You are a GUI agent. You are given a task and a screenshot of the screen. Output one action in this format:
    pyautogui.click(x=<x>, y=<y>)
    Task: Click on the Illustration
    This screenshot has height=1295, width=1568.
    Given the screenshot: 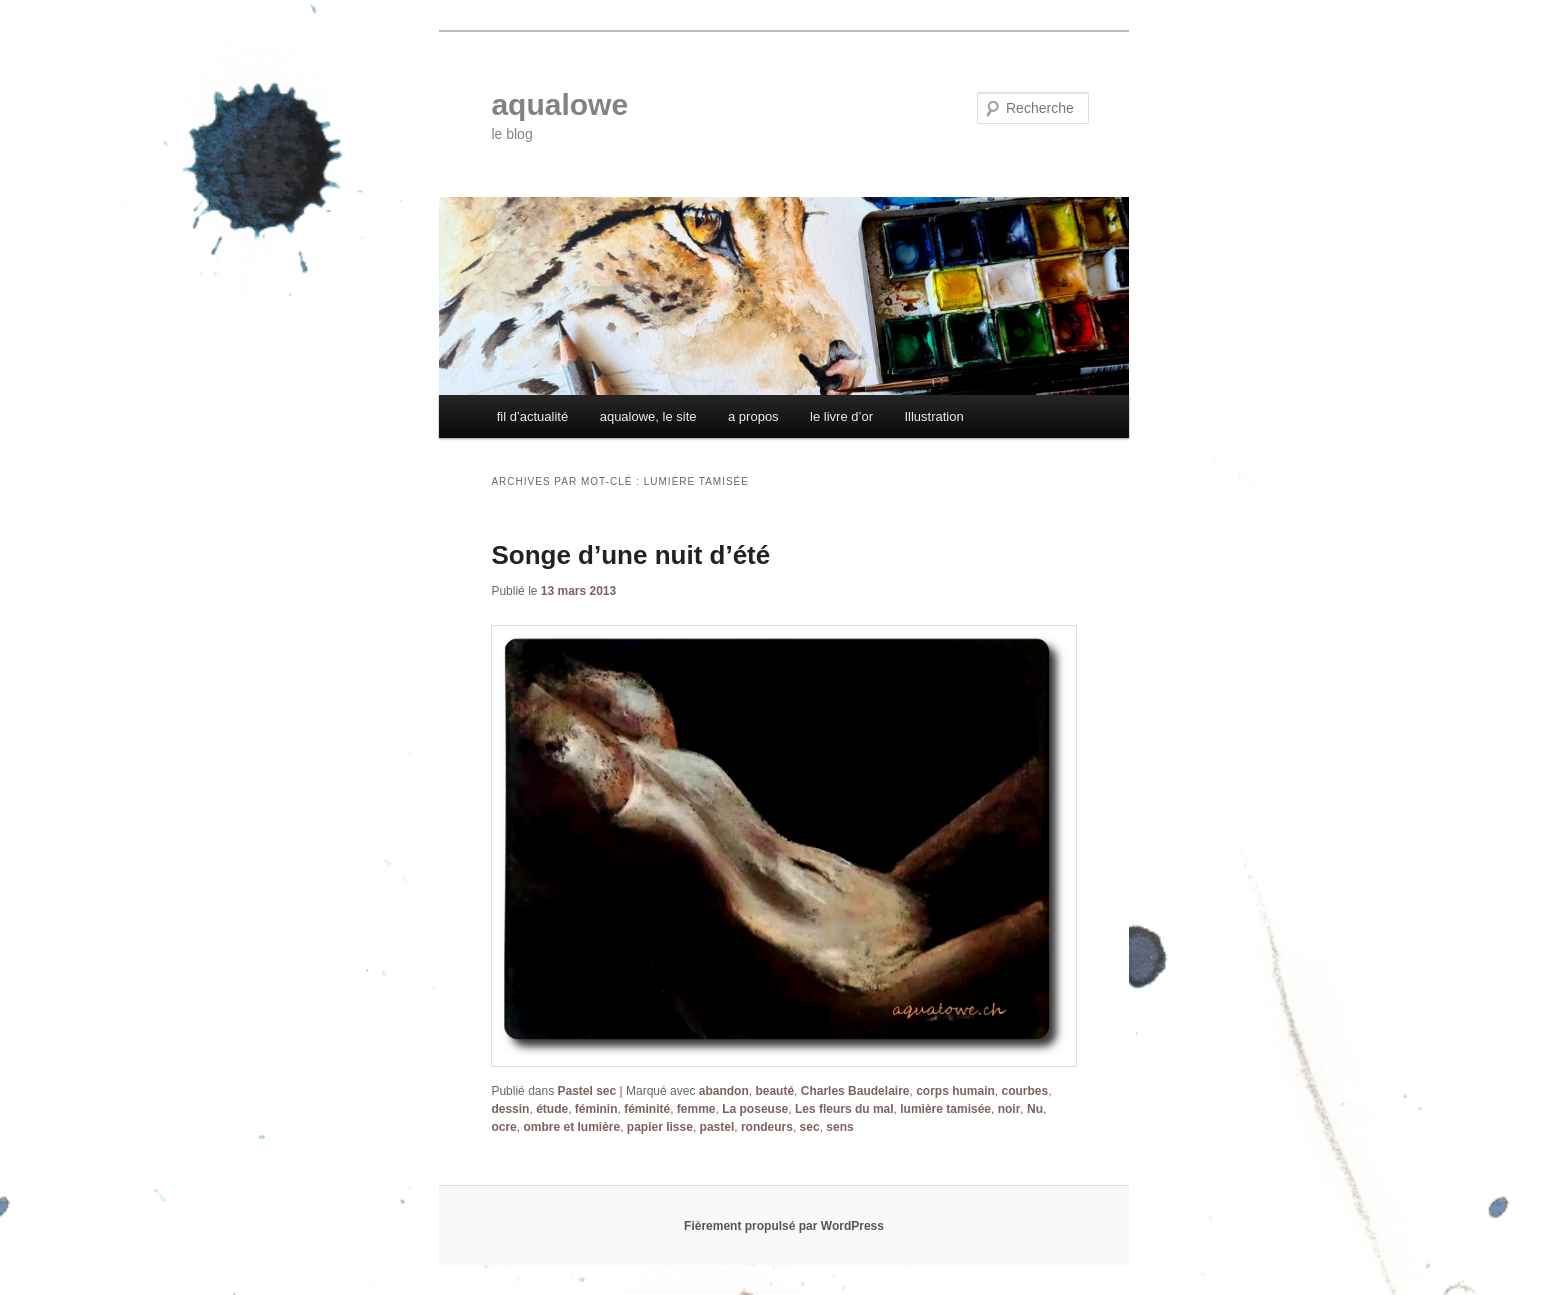 What is the action you would take?
    pyautogui.click(x=933, y=416)
    